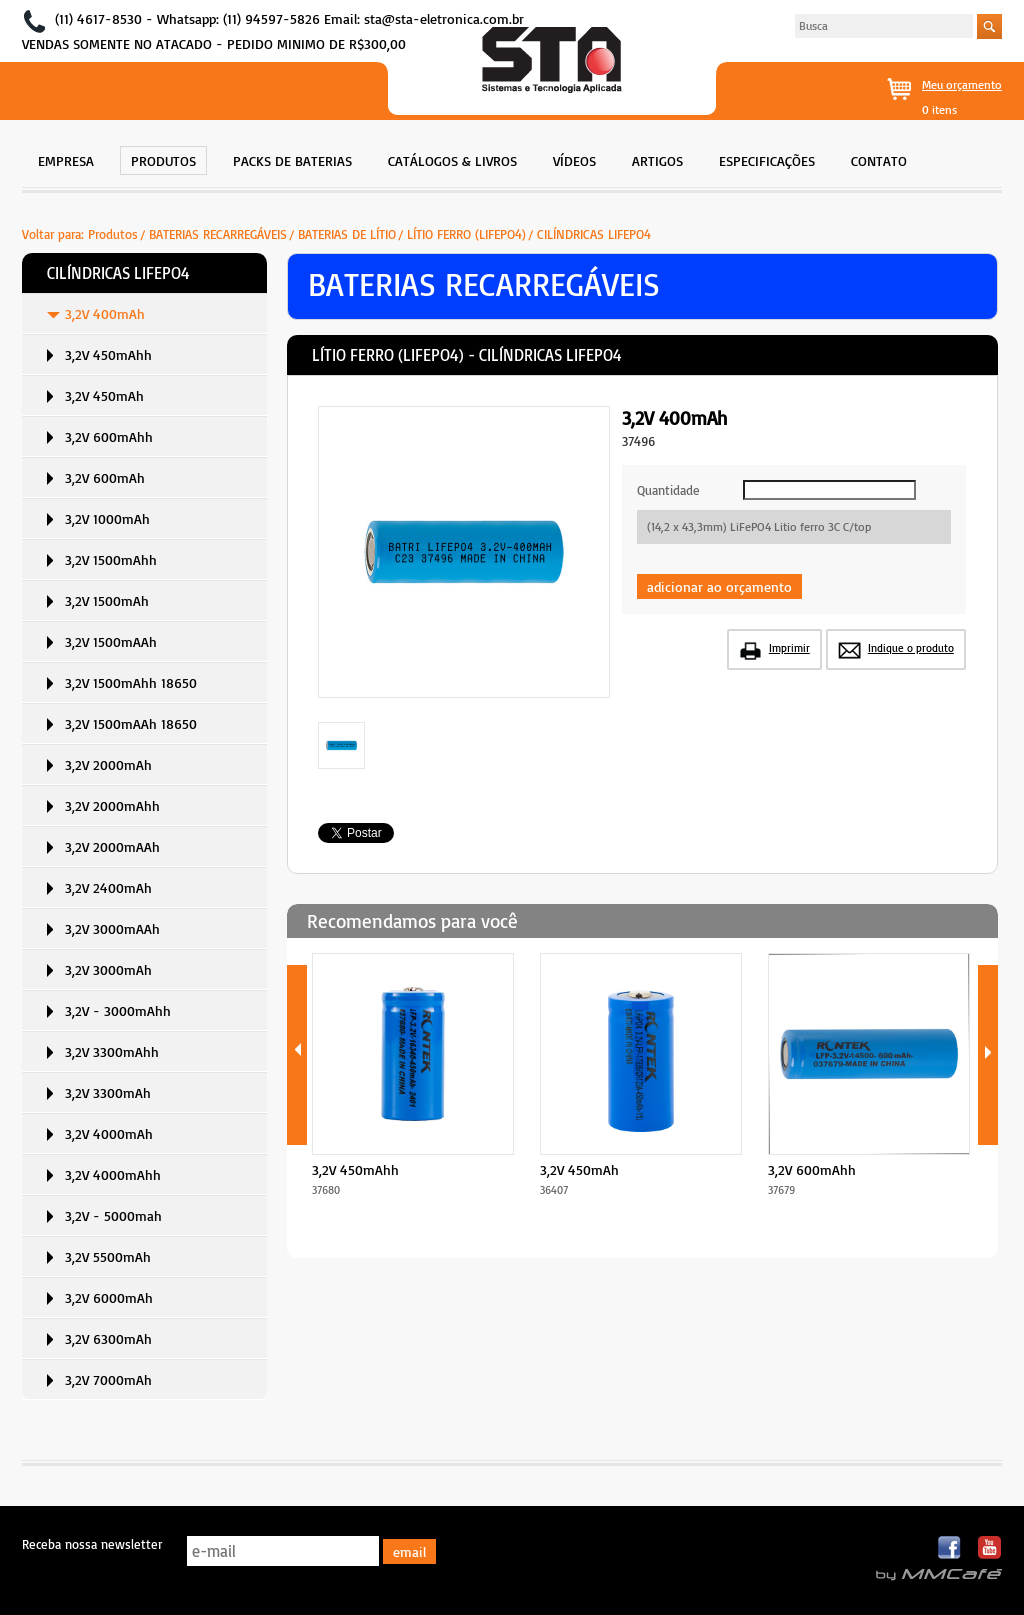 This screenshot has height=1615, width=1024. What do you see at coordinates (113, 1174) in the screenshot?
I see `3,2V 4000mAhh` at bounding box center [113, 1174].